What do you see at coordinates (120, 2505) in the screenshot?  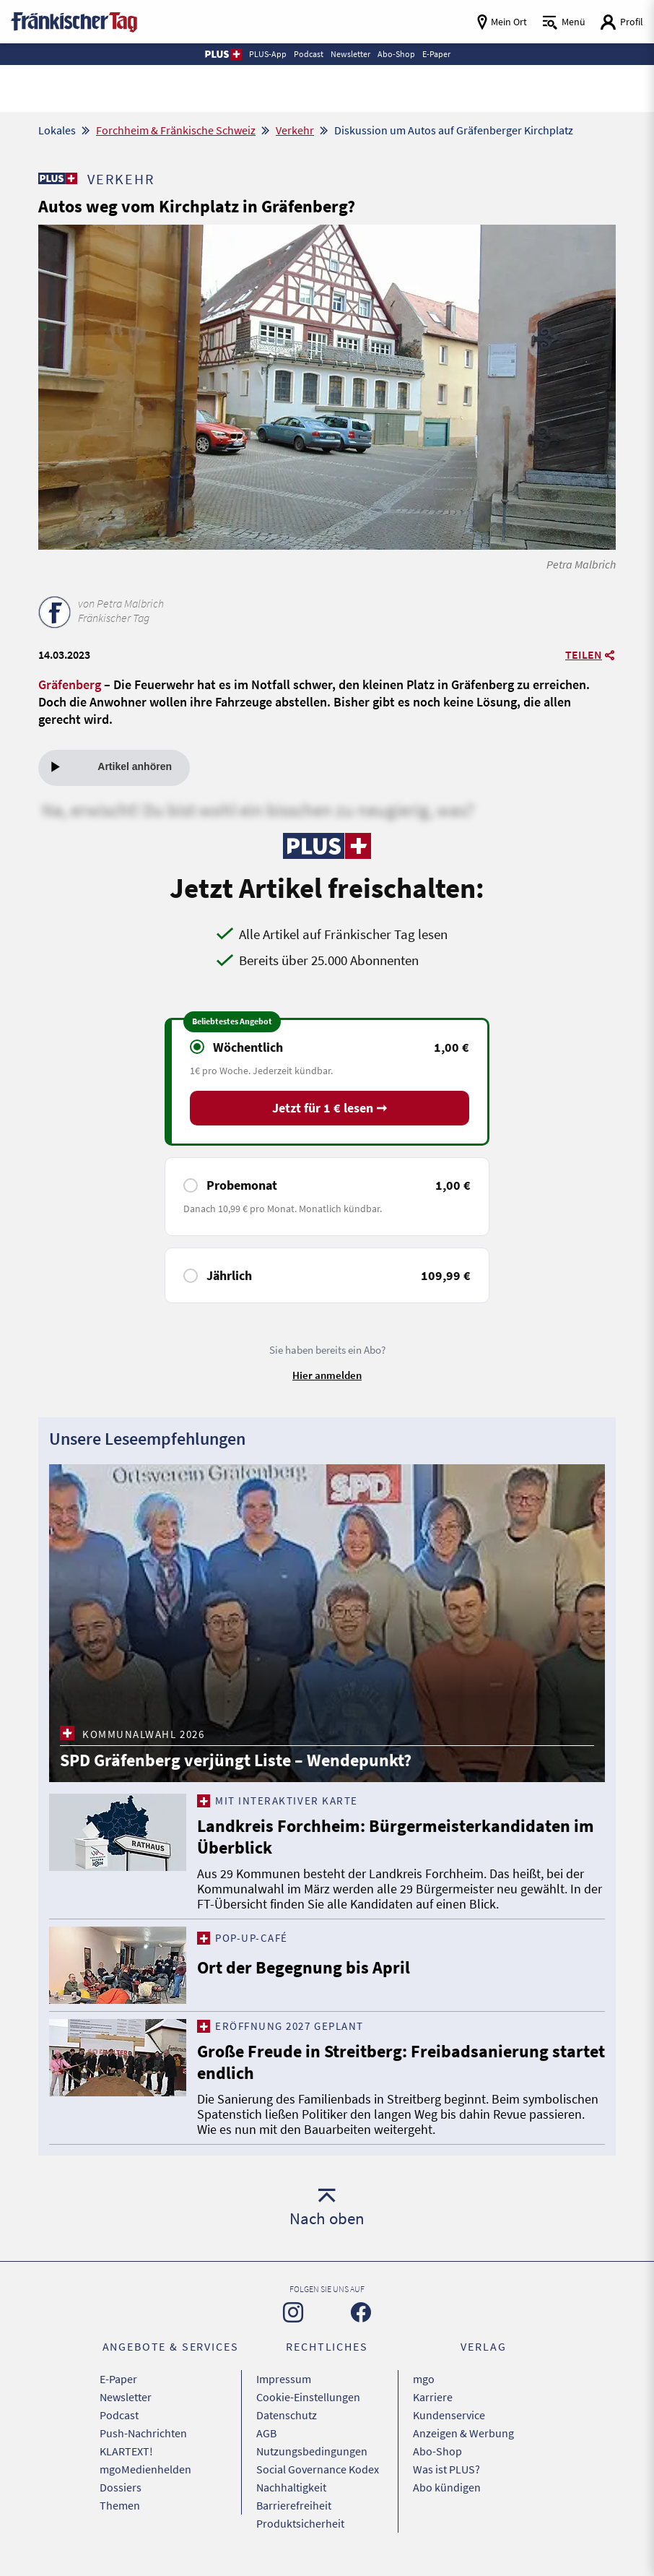 I see `Themen` at bounding box center [120, 2505].